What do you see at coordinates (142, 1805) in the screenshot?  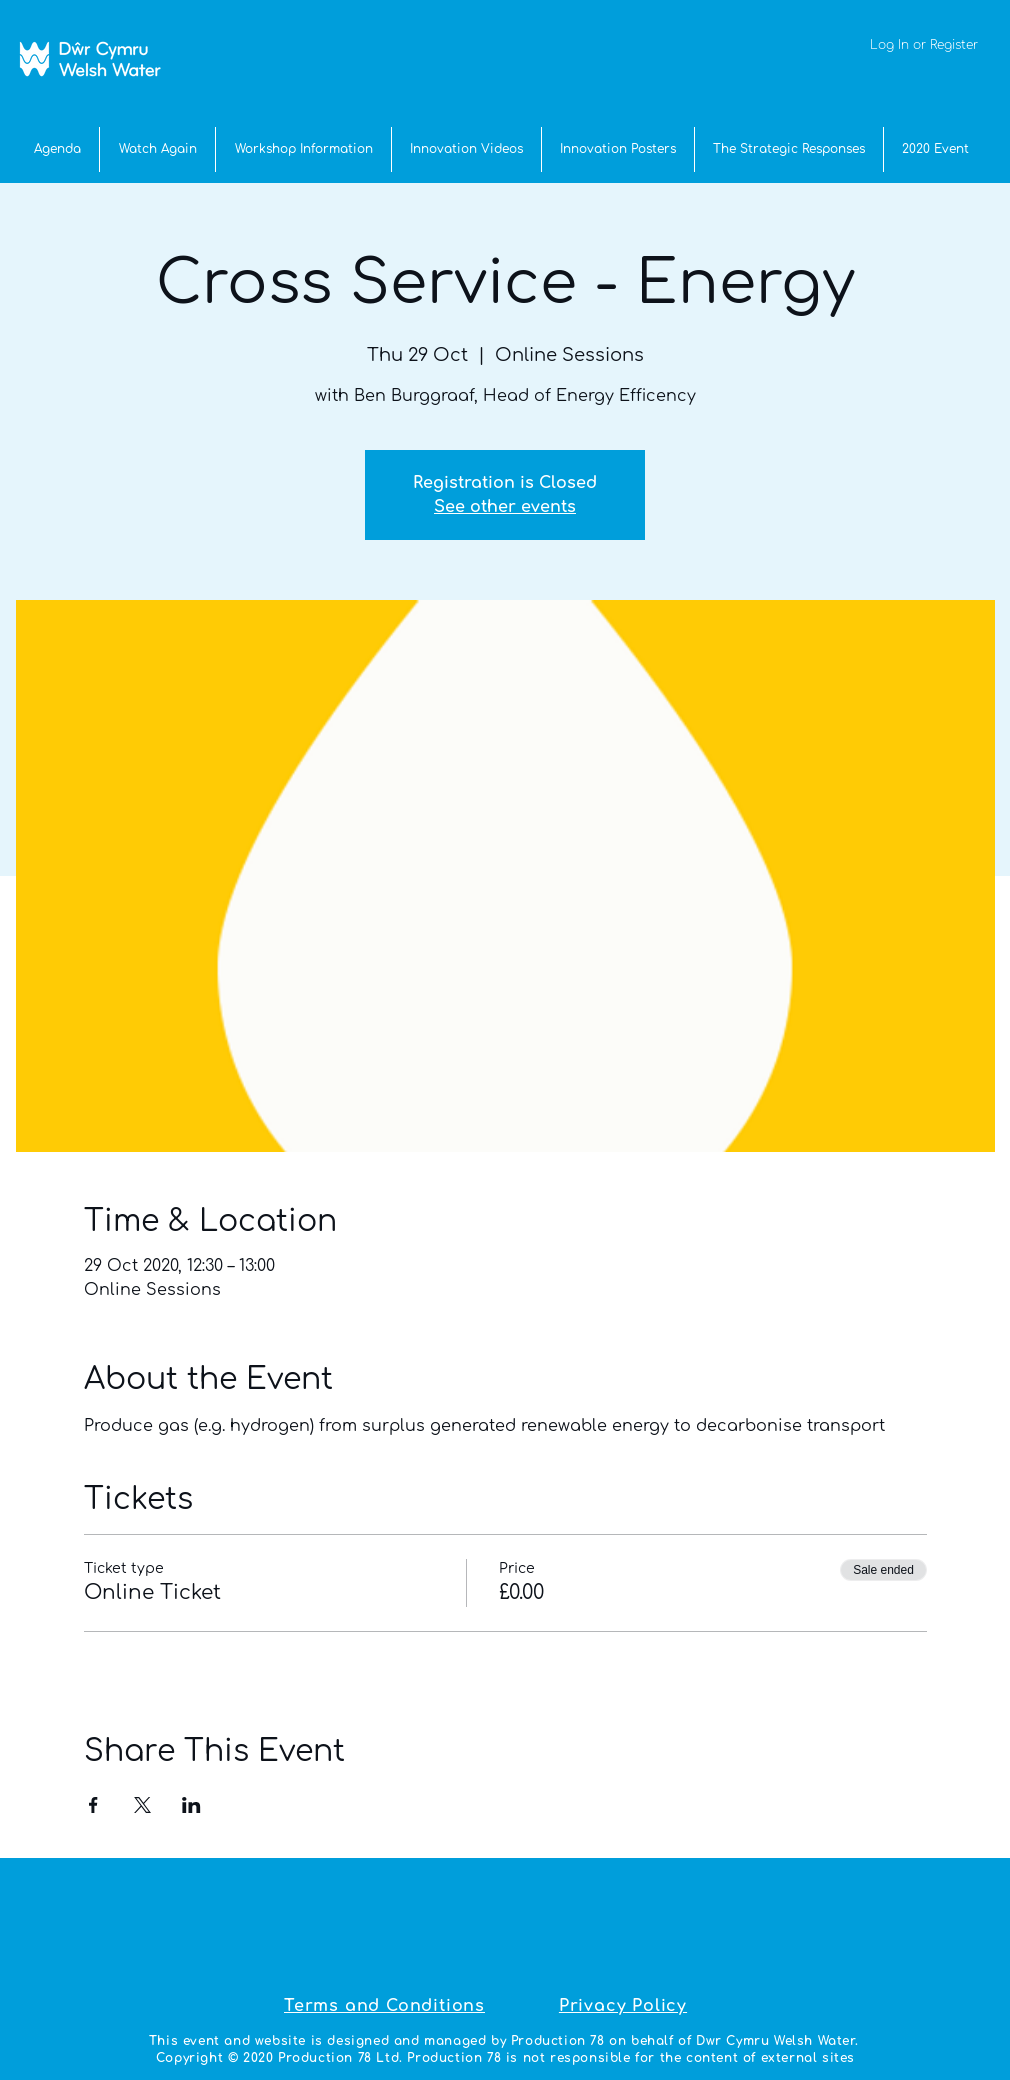 I see `[Share event on X]` at bounding box center [142, 1805].